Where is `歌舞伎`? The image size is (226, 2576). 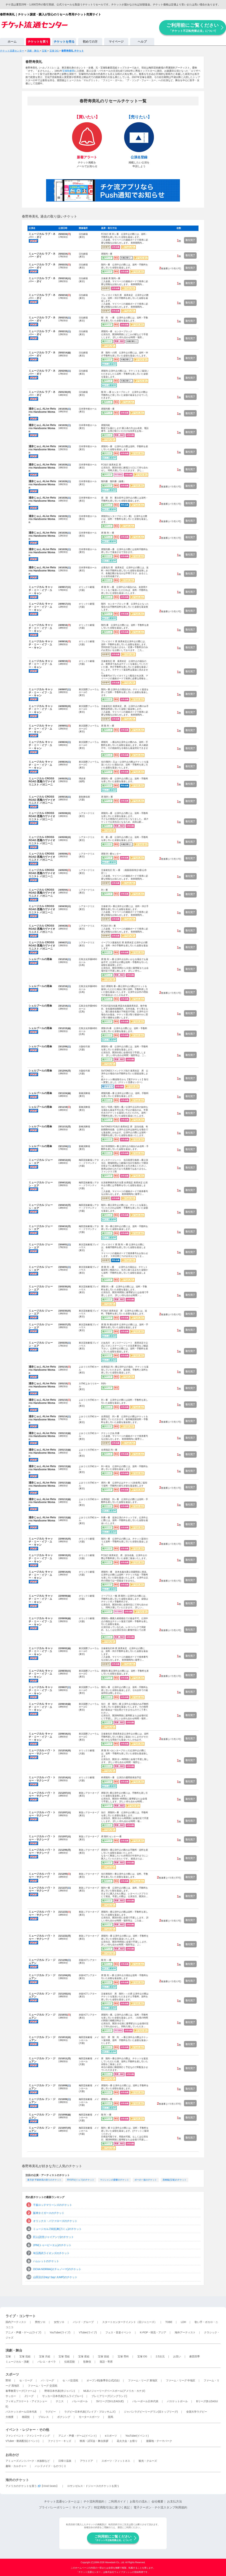 歌舞伎 is located at coordinates (87, 2361).